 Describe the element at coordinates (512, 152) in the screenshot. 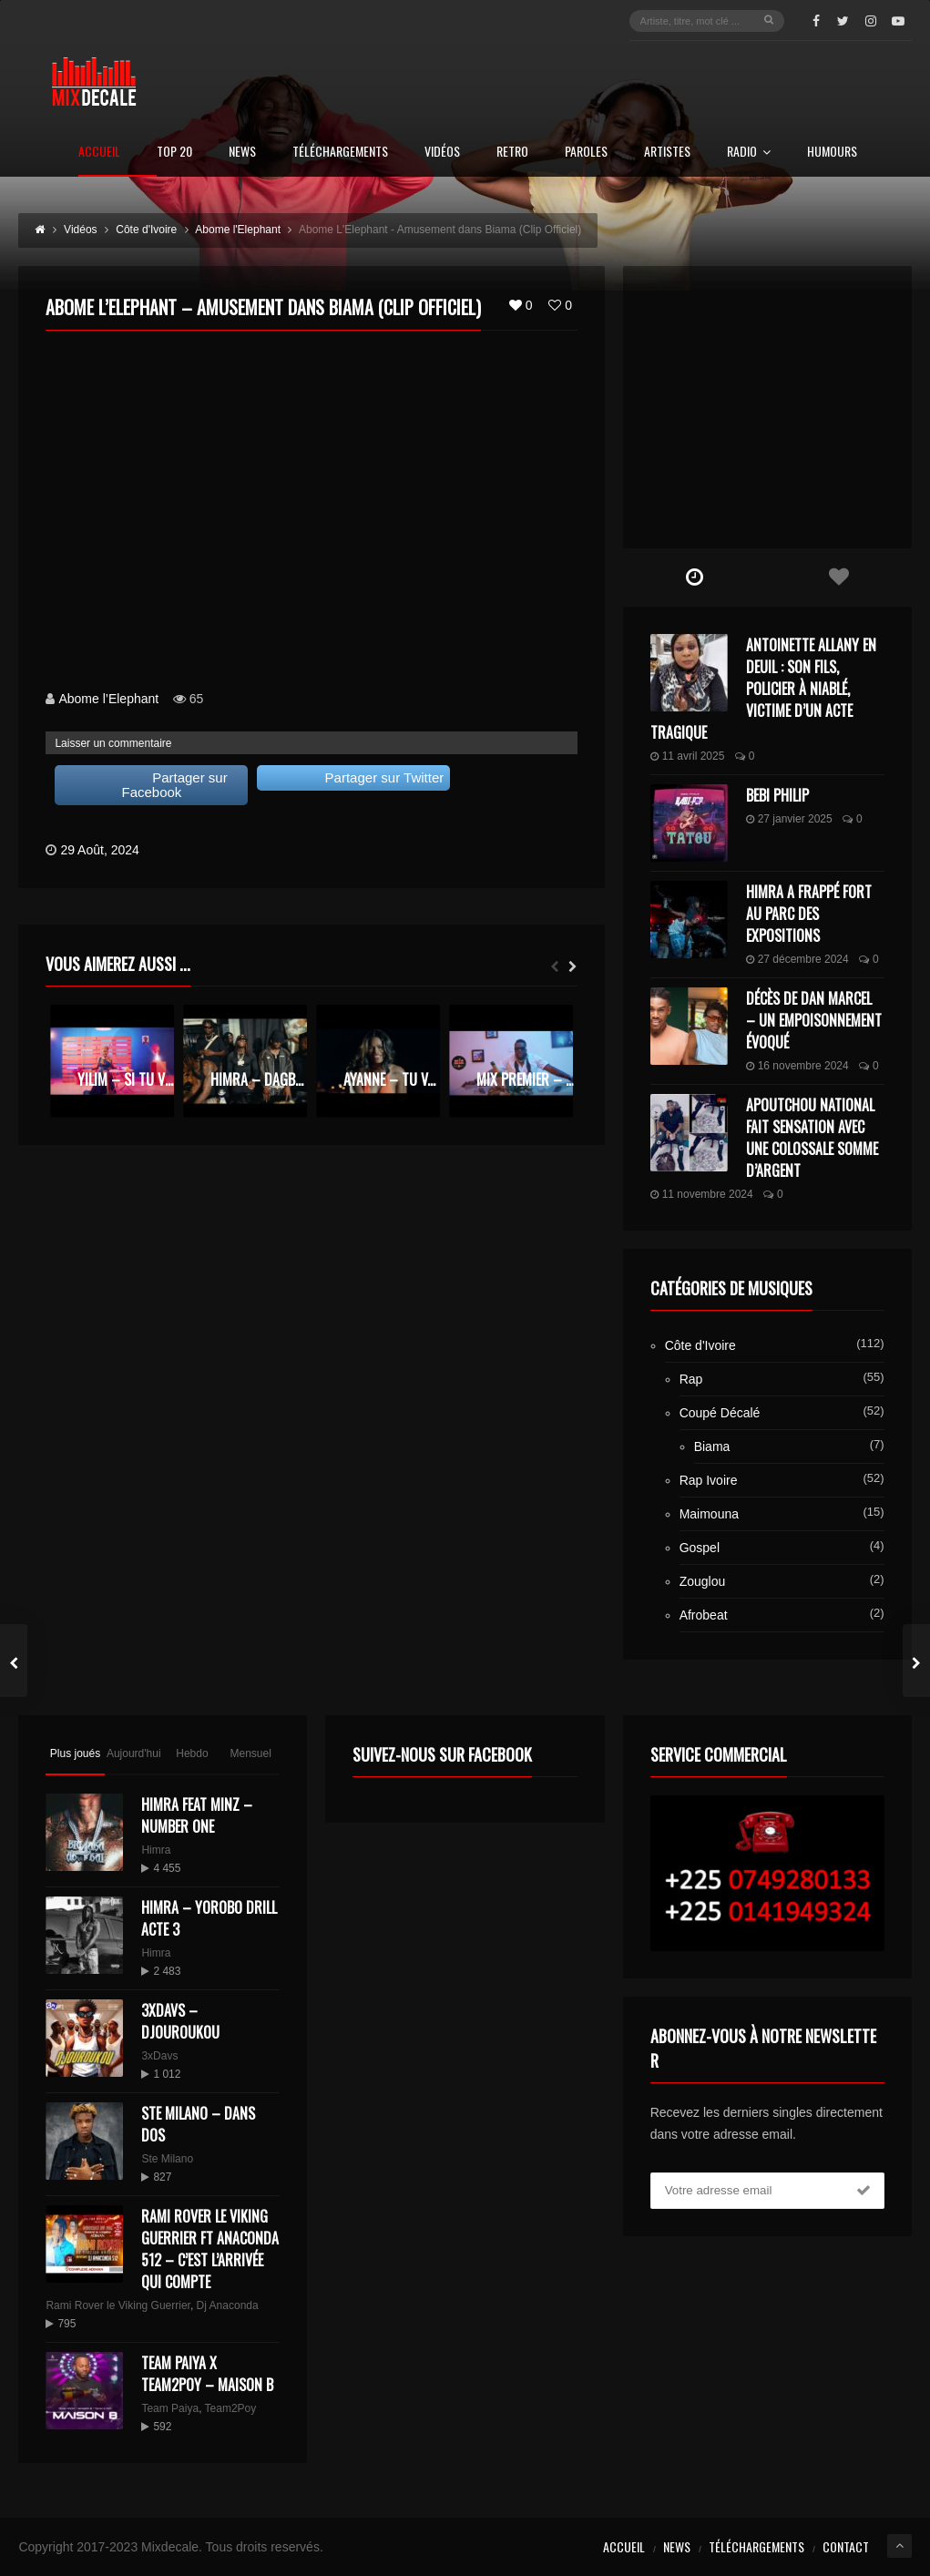

I see `Retro` at that location.